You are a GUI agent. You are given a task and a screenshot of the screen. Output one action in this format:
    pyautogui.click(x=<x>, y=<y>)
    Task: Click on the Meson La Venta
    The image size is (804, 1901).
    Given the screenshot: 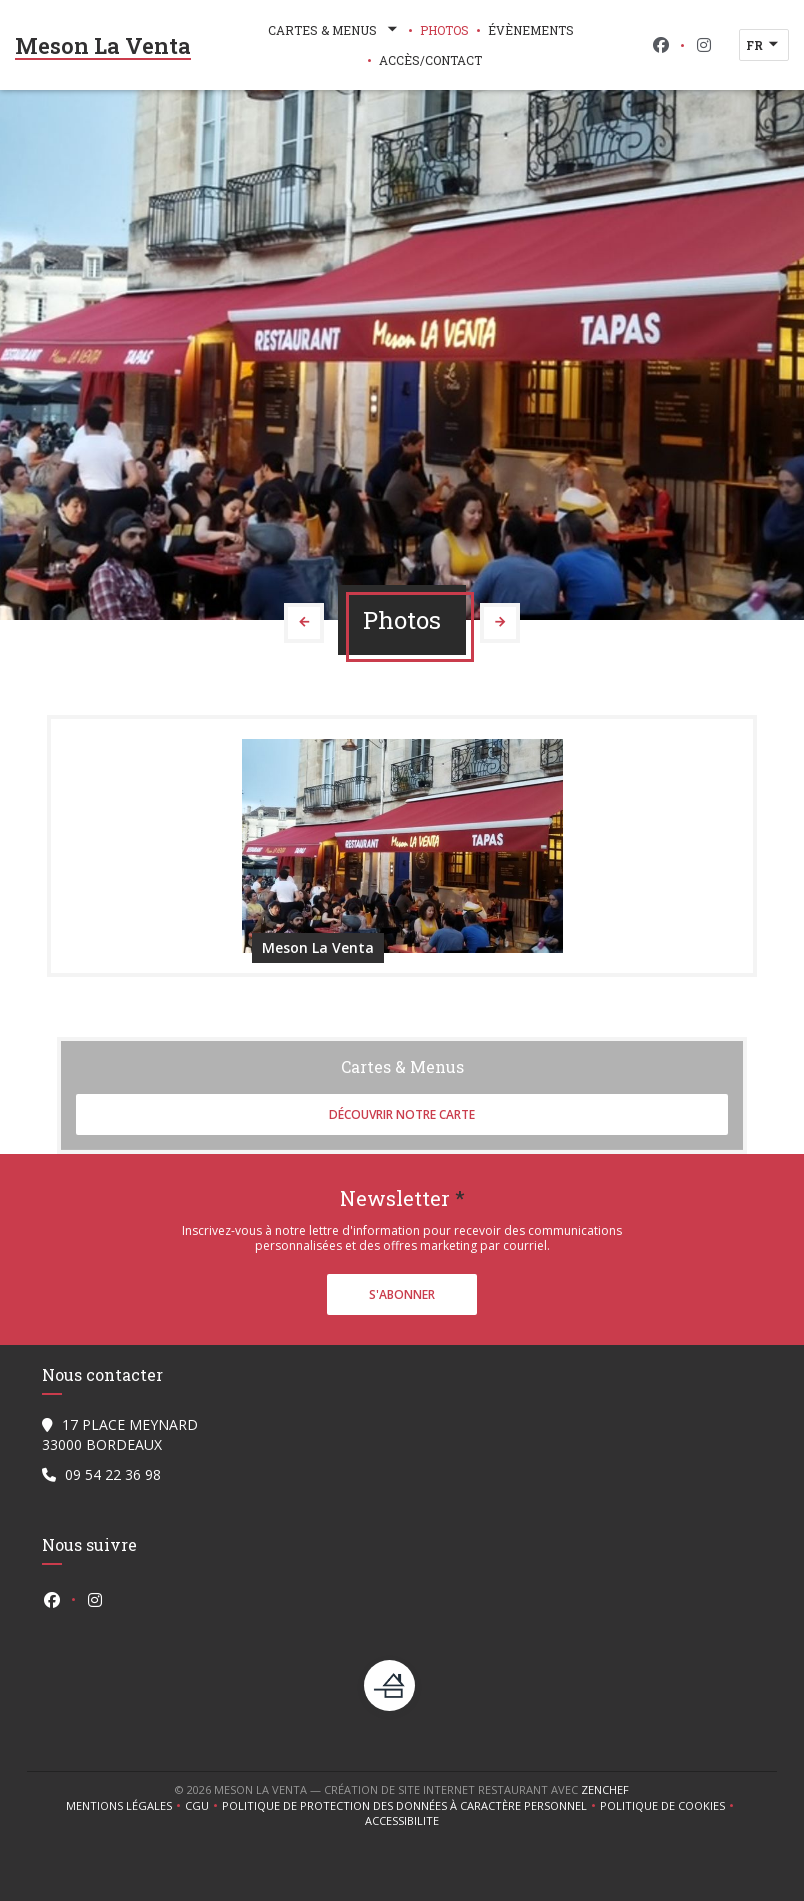 What is the action you would take?
    pyautogui.click(x=103, y=45)
    